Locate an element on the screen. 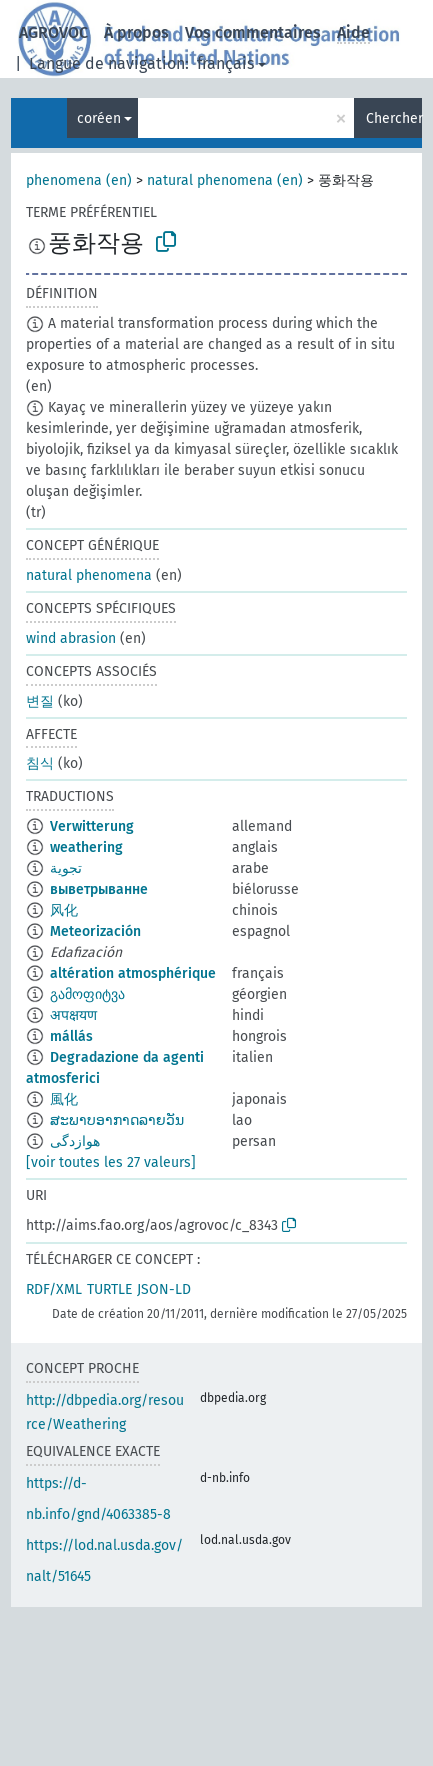 Image resolution: width=433 pixels, height=1766 pixels. გამოფიტვა is located at coordinates (87, 994).